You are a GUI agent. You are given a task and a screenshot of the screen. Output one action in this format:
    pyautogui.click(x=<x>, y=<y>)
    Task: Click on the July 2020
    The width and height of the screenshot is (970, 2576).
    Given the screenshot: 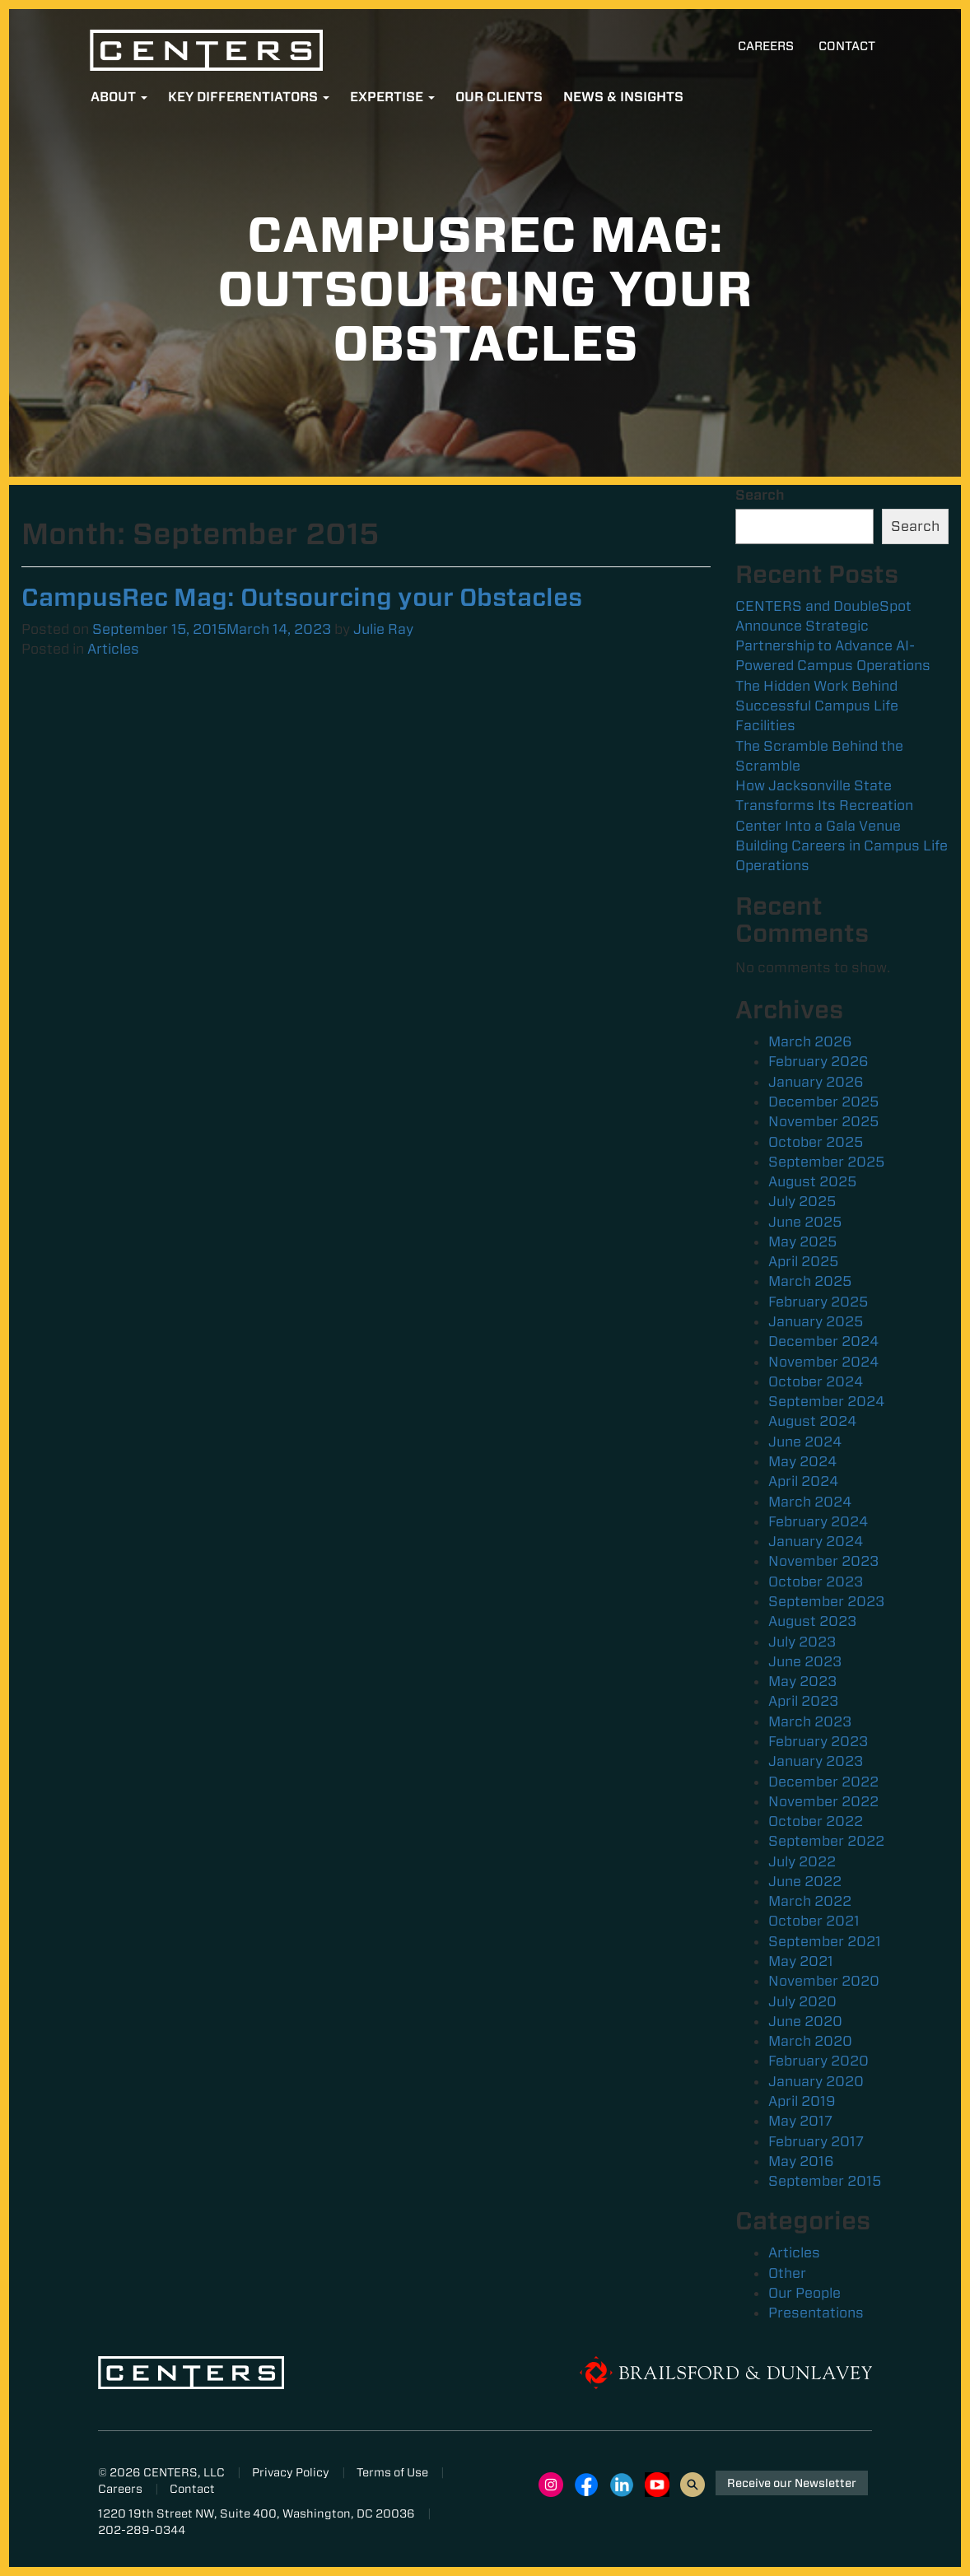 What is the action you would take?
    pyautogui.click(x=802, y=2001)
    